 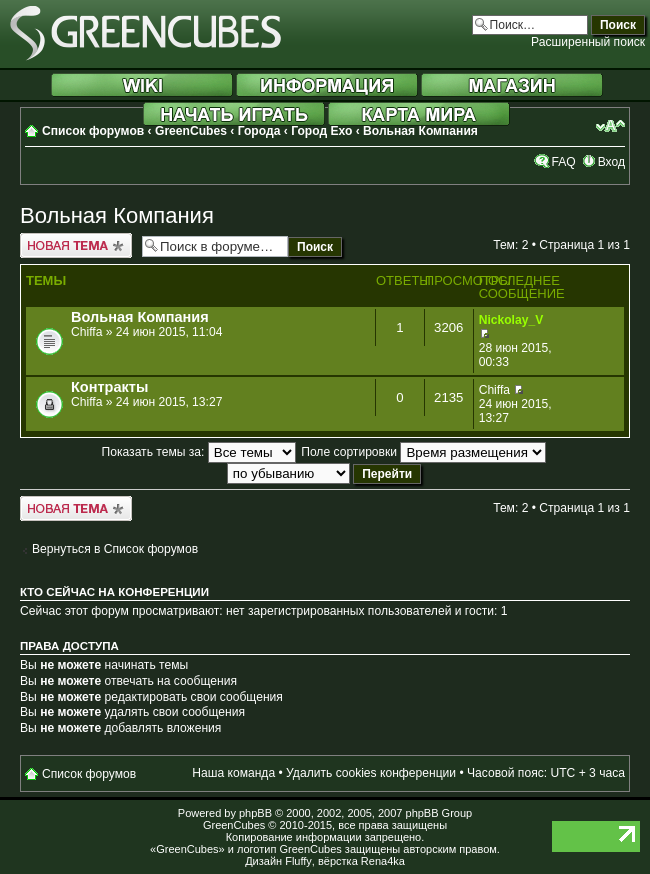 I want to click on Вольная Компания, so click(x=420, y=131).